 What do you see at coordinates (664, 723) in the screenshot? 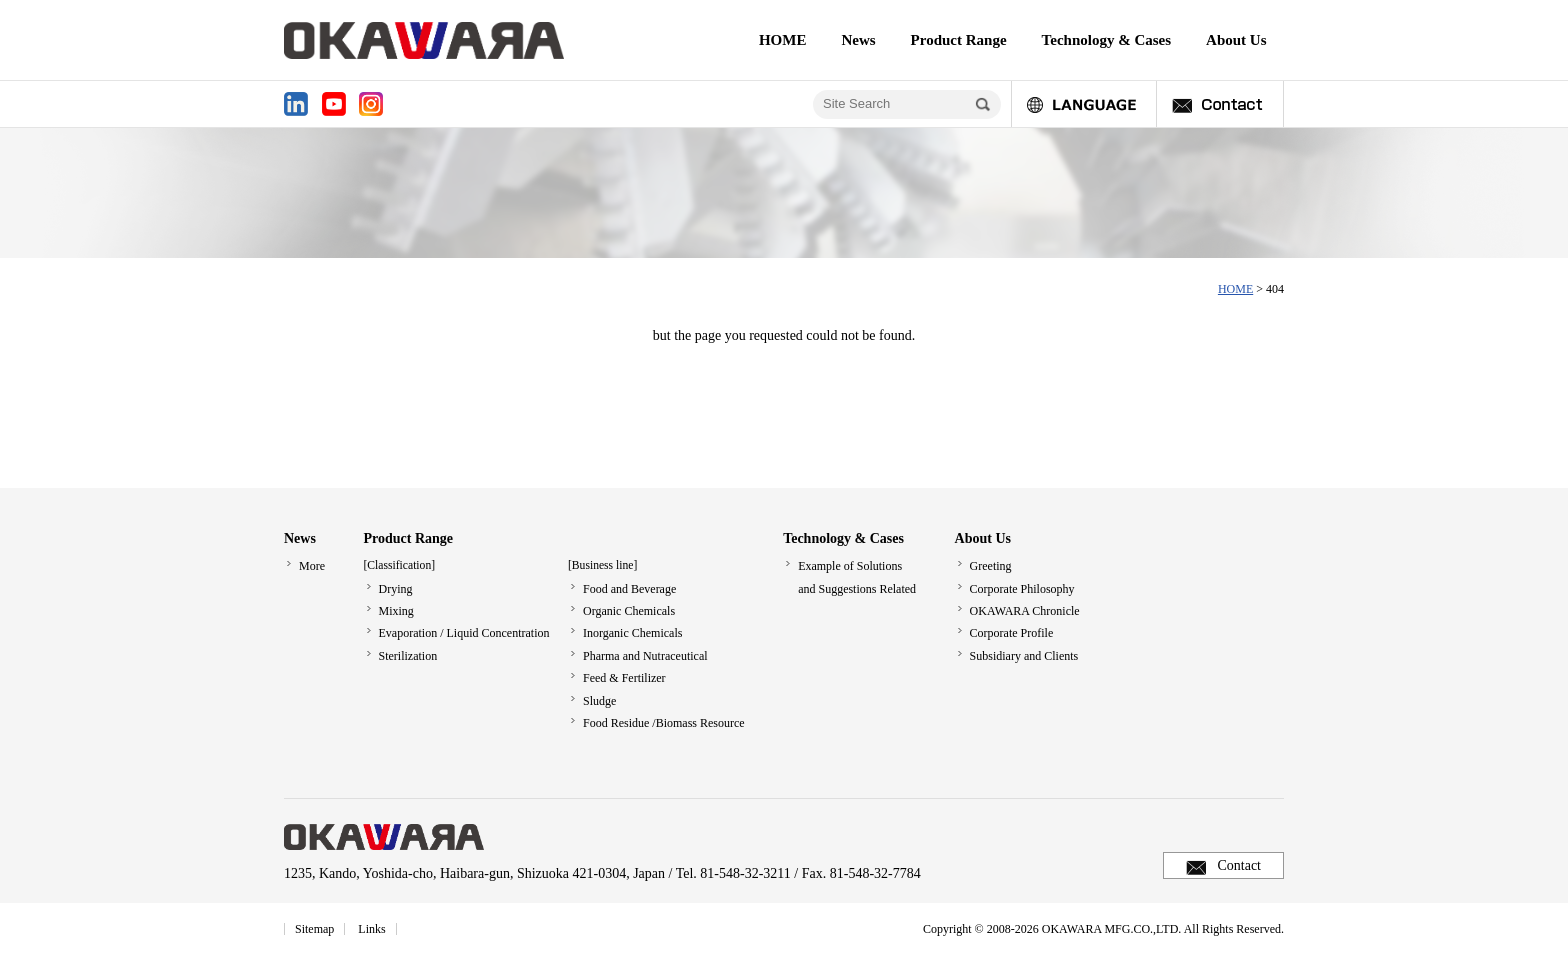
I see `Food Residue /Biomass Resource` at bounding box center [664, 723].